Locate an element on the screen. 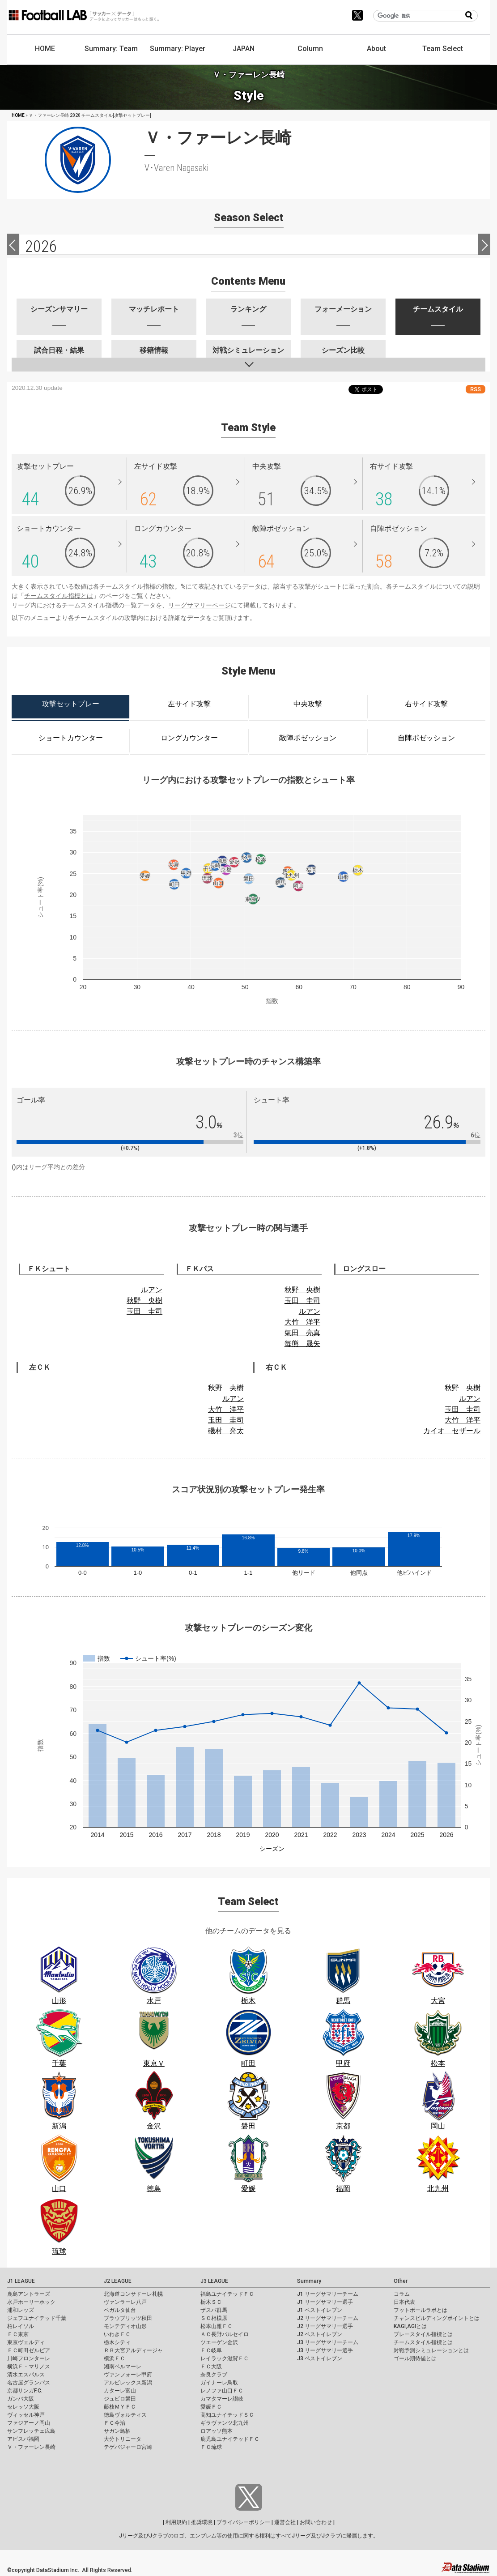 The image size is (497, 2576). ヴァンフォーレ甲府 is located at coordinates (128, 2374).